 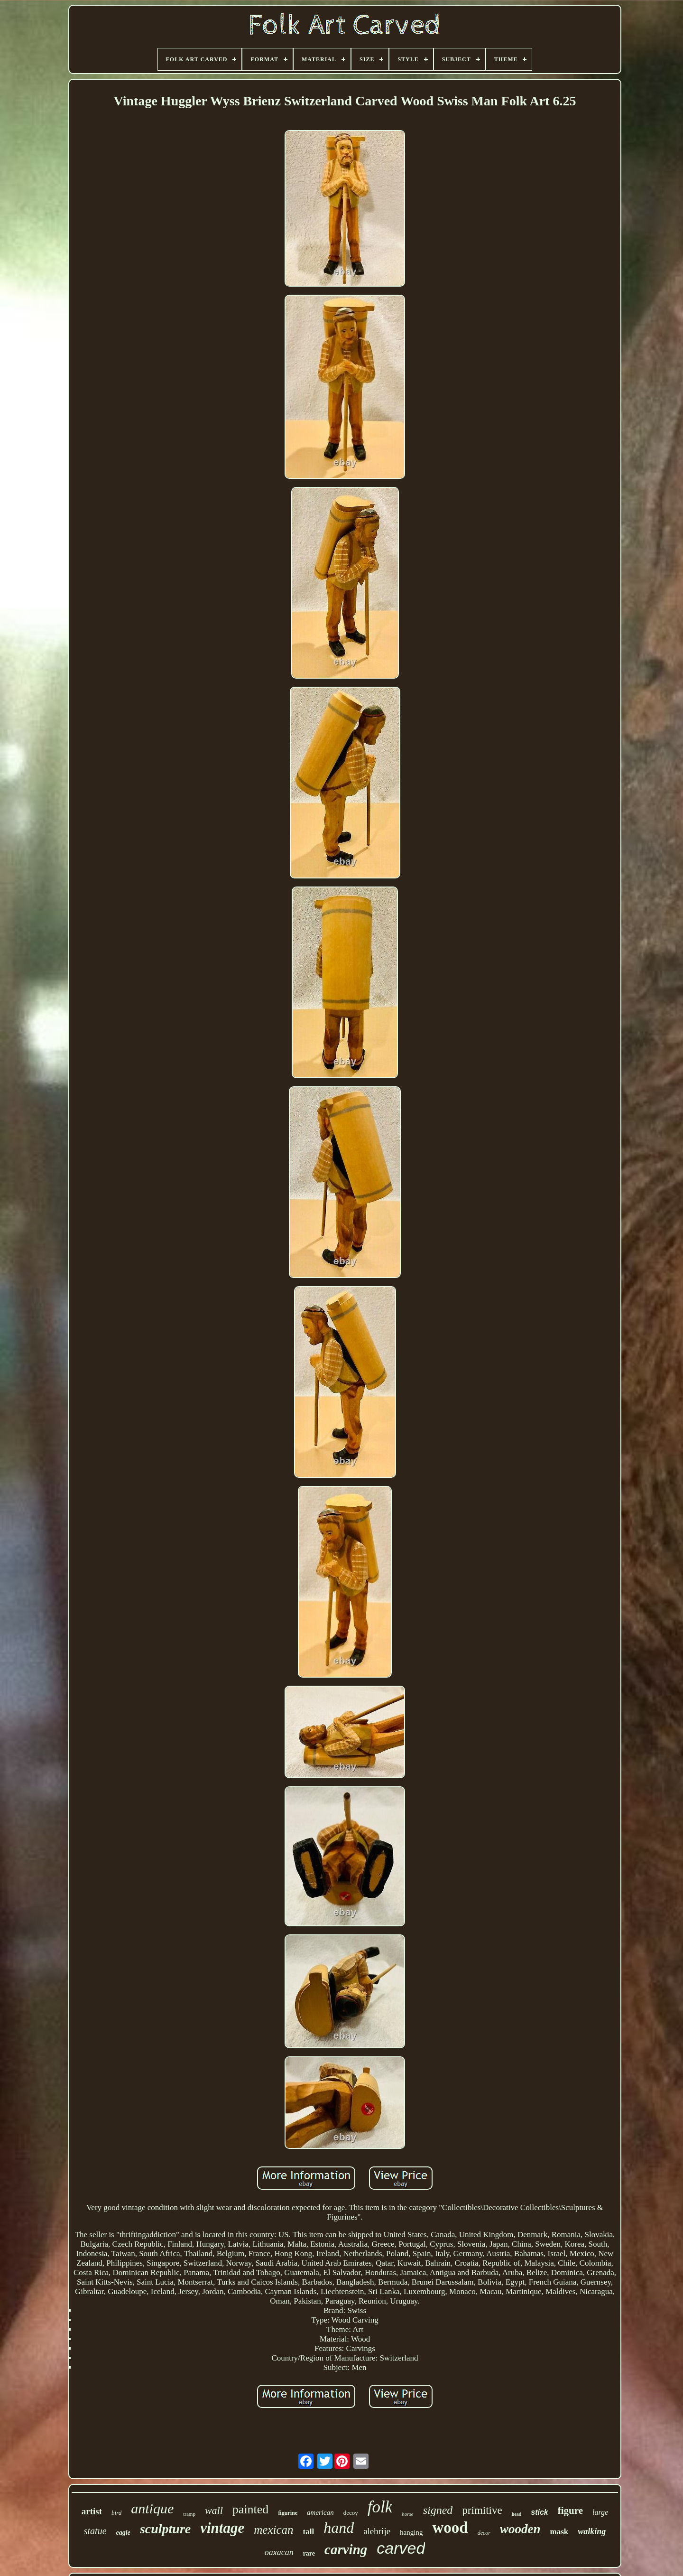 What do you see at coordinates (320, 2512) in the screenshot?
I see `american` at bounding box center [320, 2512].